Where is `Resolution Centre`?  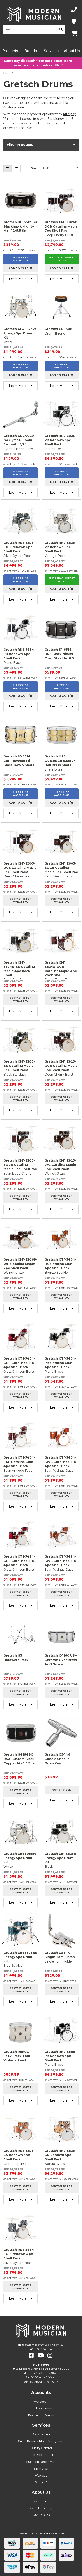 Resolution Centre is located at coordinates (41, 2415).